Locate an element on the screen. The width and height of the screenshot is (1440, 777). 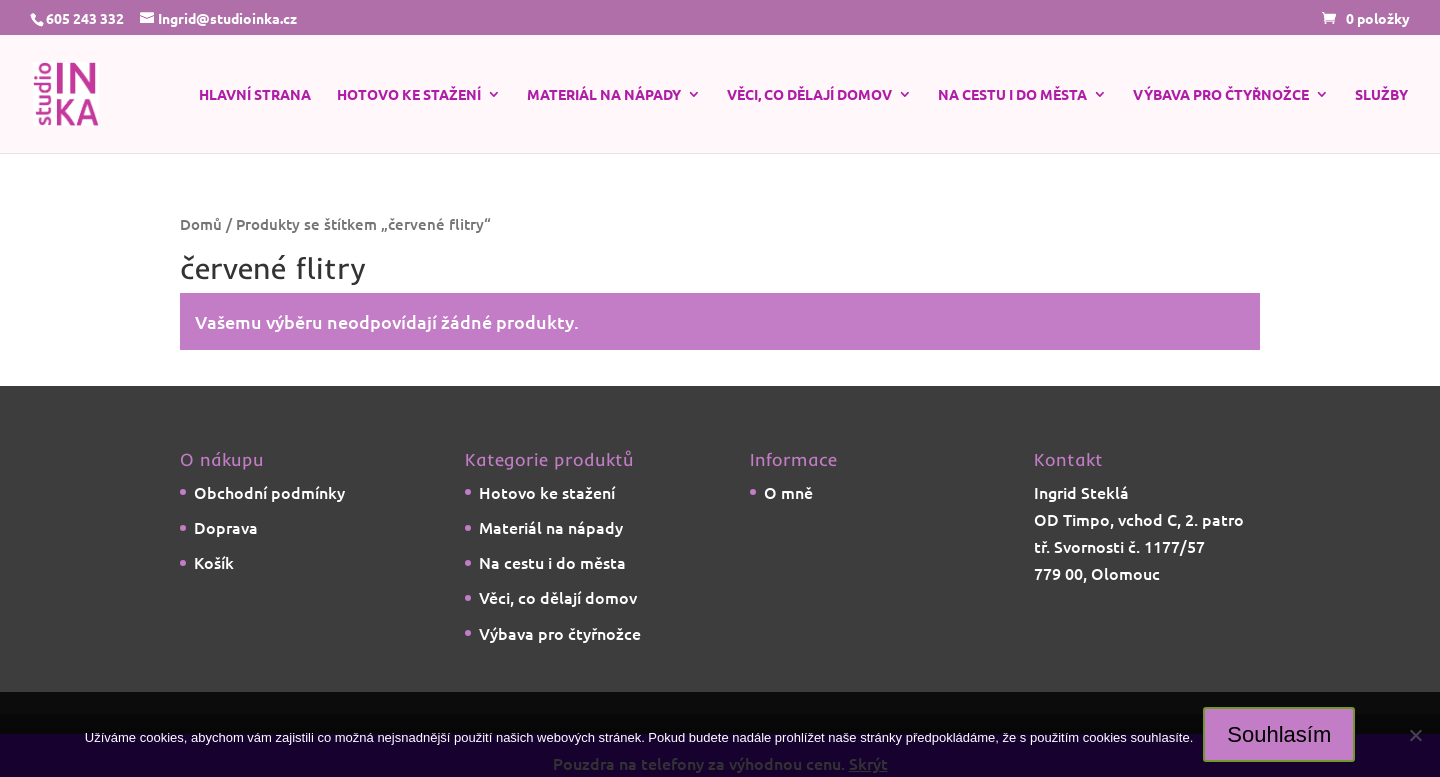
Hlavní strana is located at coordinates (255, 95).